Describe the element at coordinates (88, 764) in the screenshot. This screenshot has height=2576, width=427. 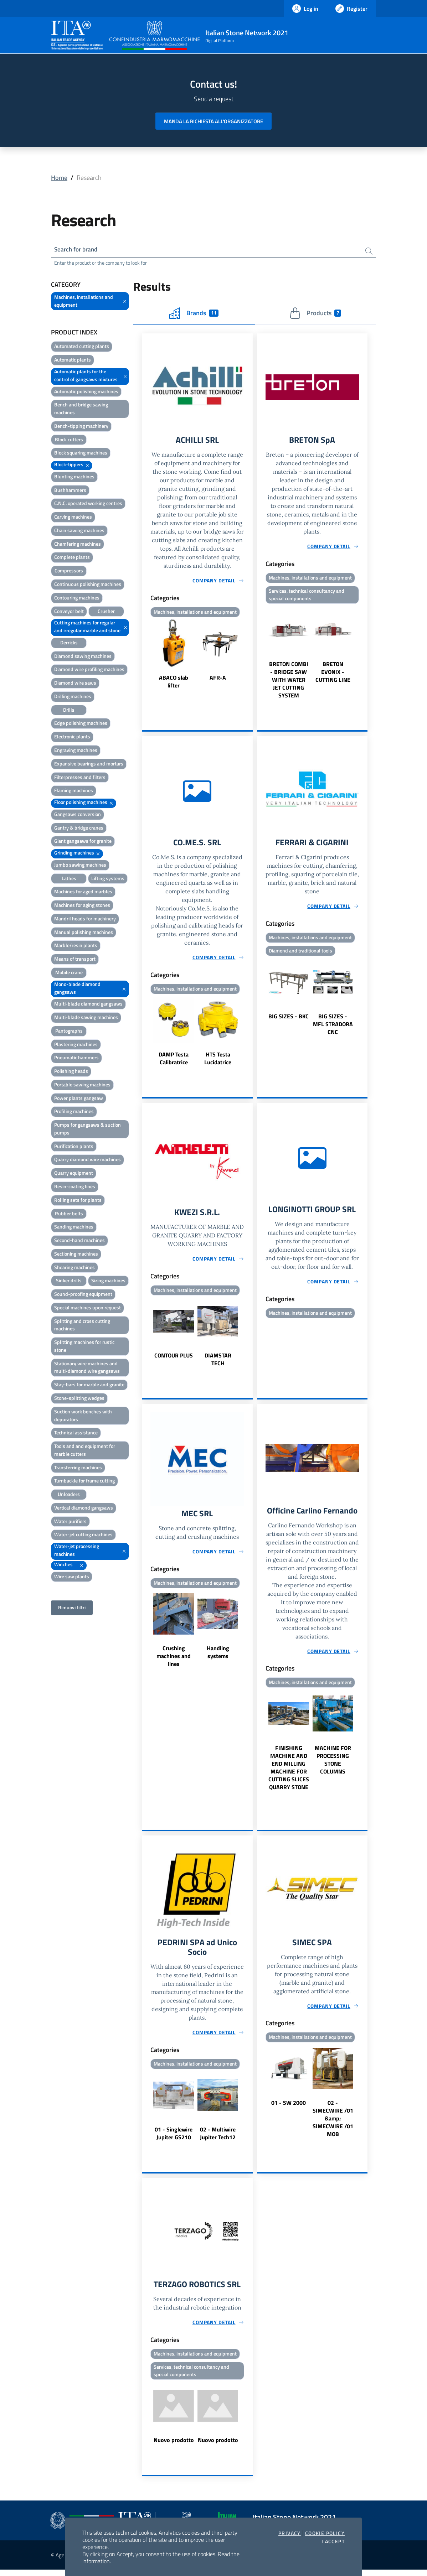
I see `Expansive bearings and mortars` at that location.